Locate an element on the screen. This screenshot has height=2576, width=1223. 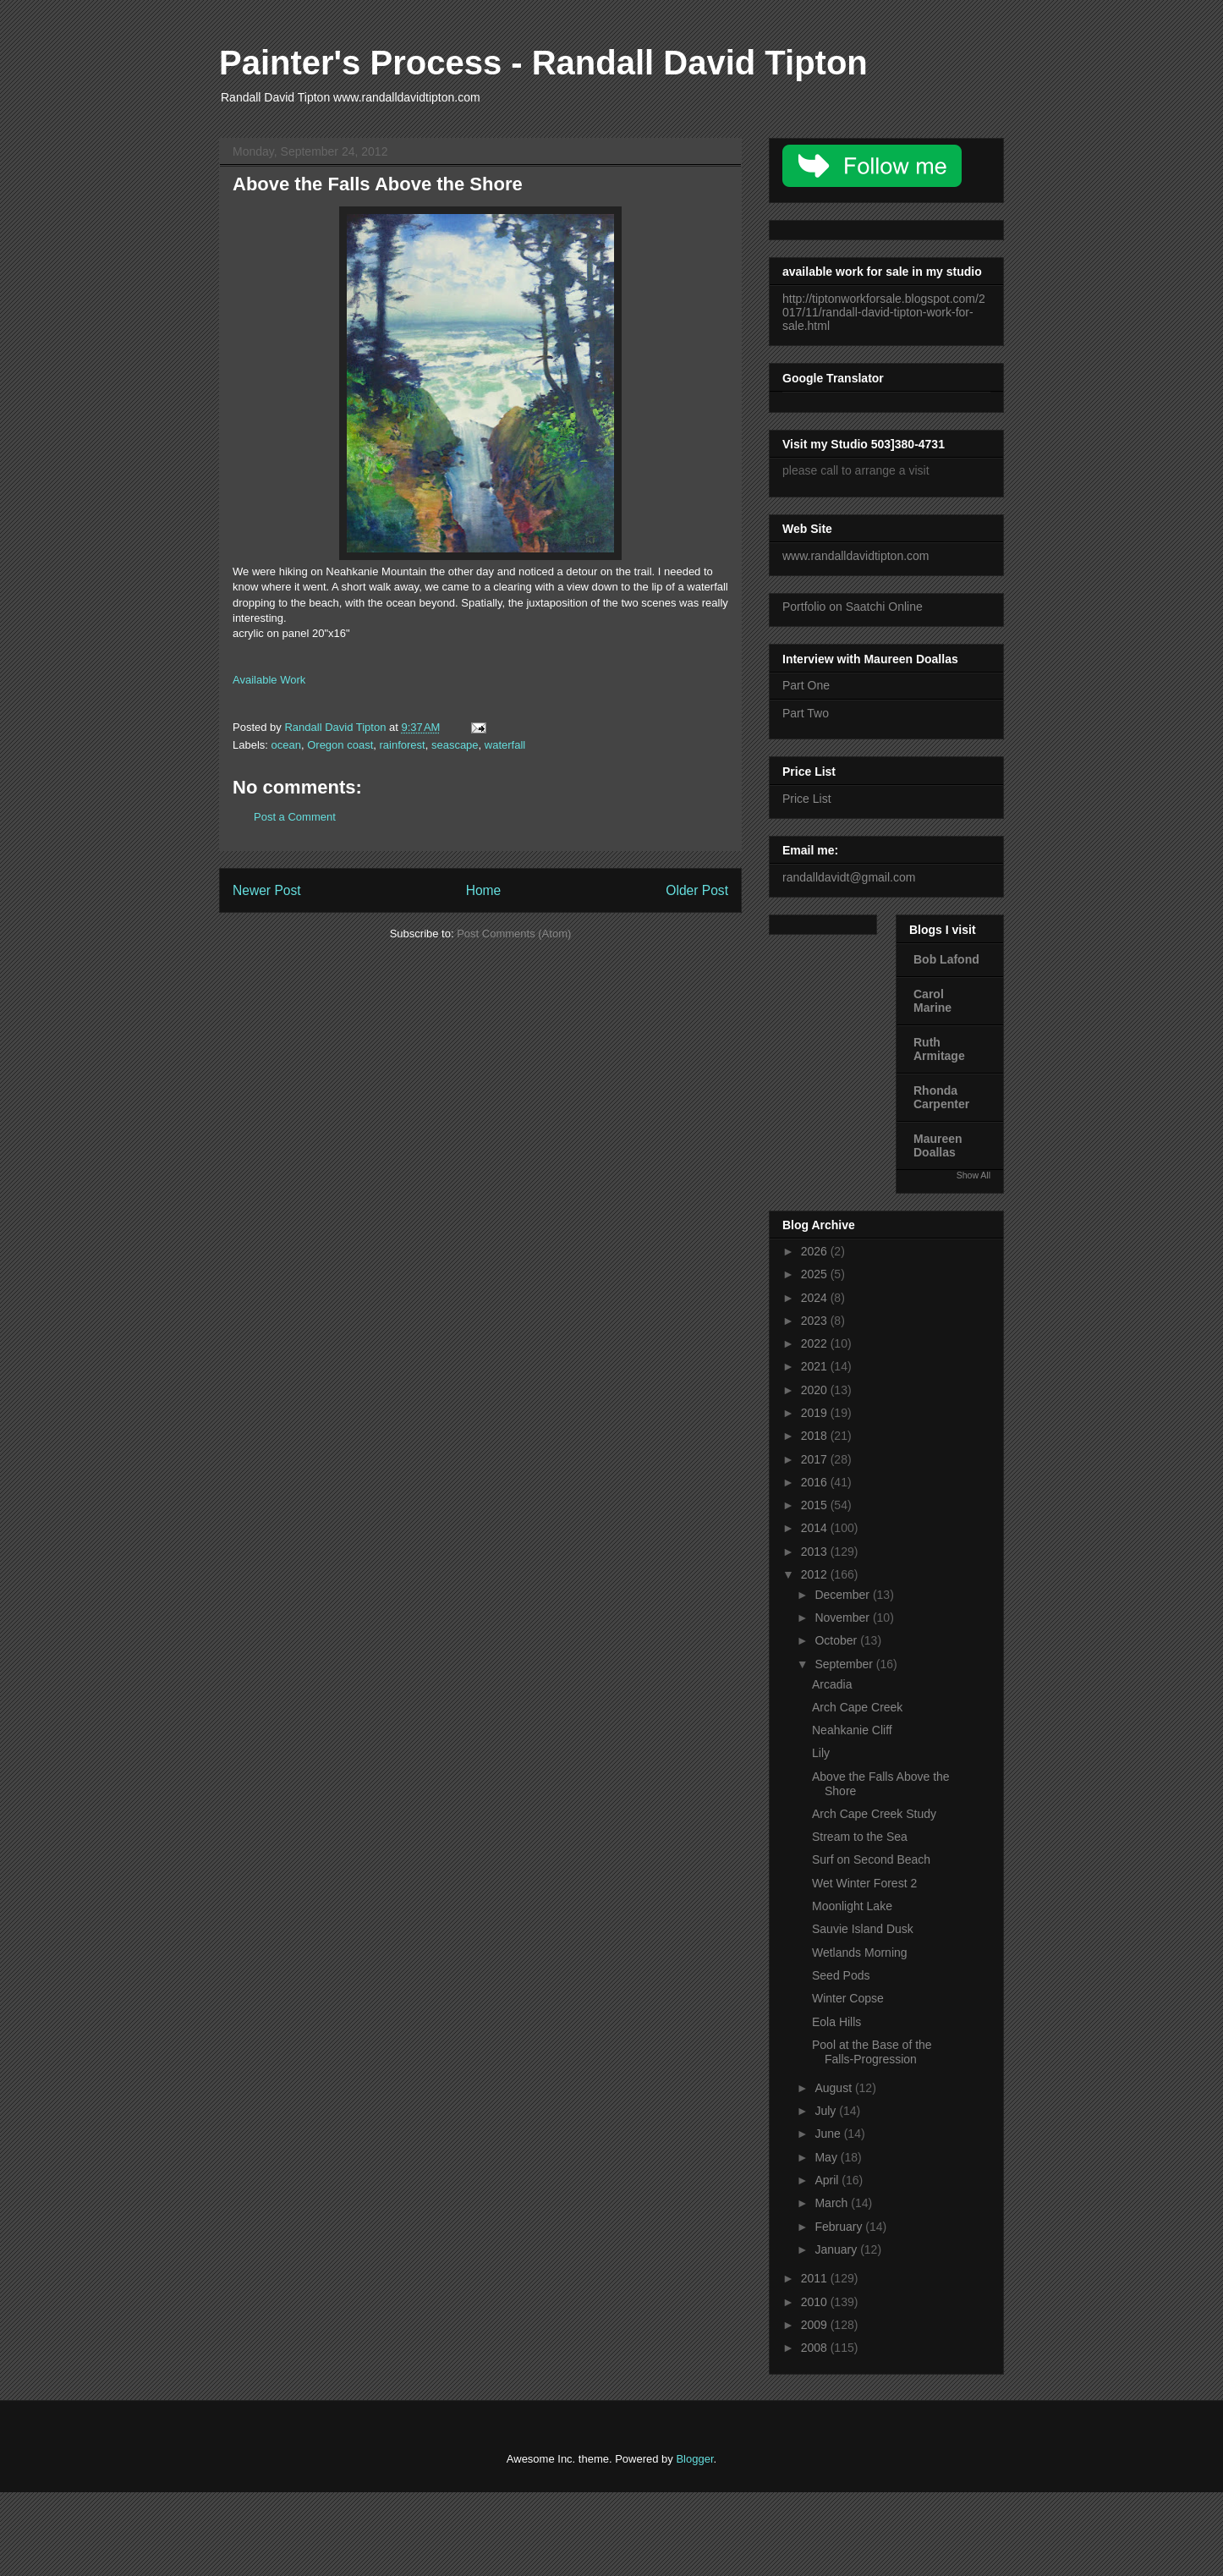
2018 is located at coordinates (816, 1435).